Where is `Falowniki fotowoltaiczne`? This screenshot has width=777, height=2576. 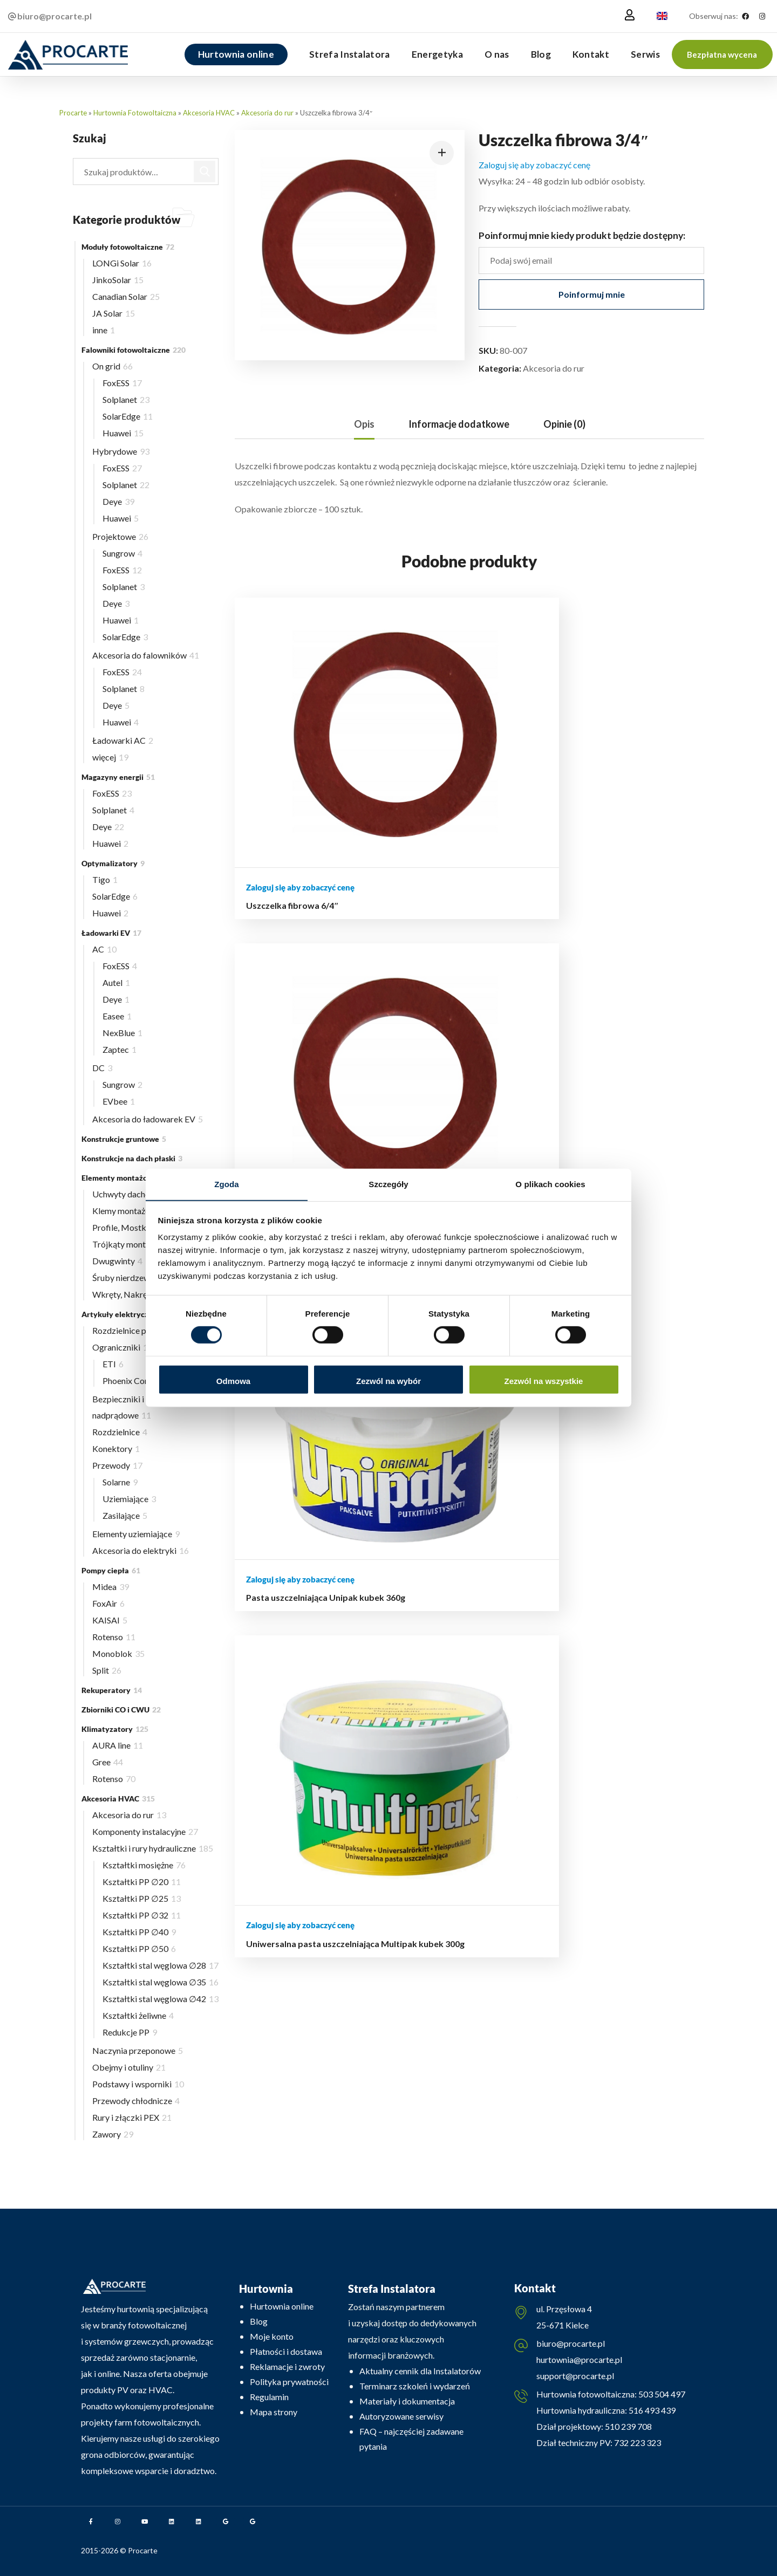 Falowniki fotowoltaiczne is located at coordinates (133, 349).